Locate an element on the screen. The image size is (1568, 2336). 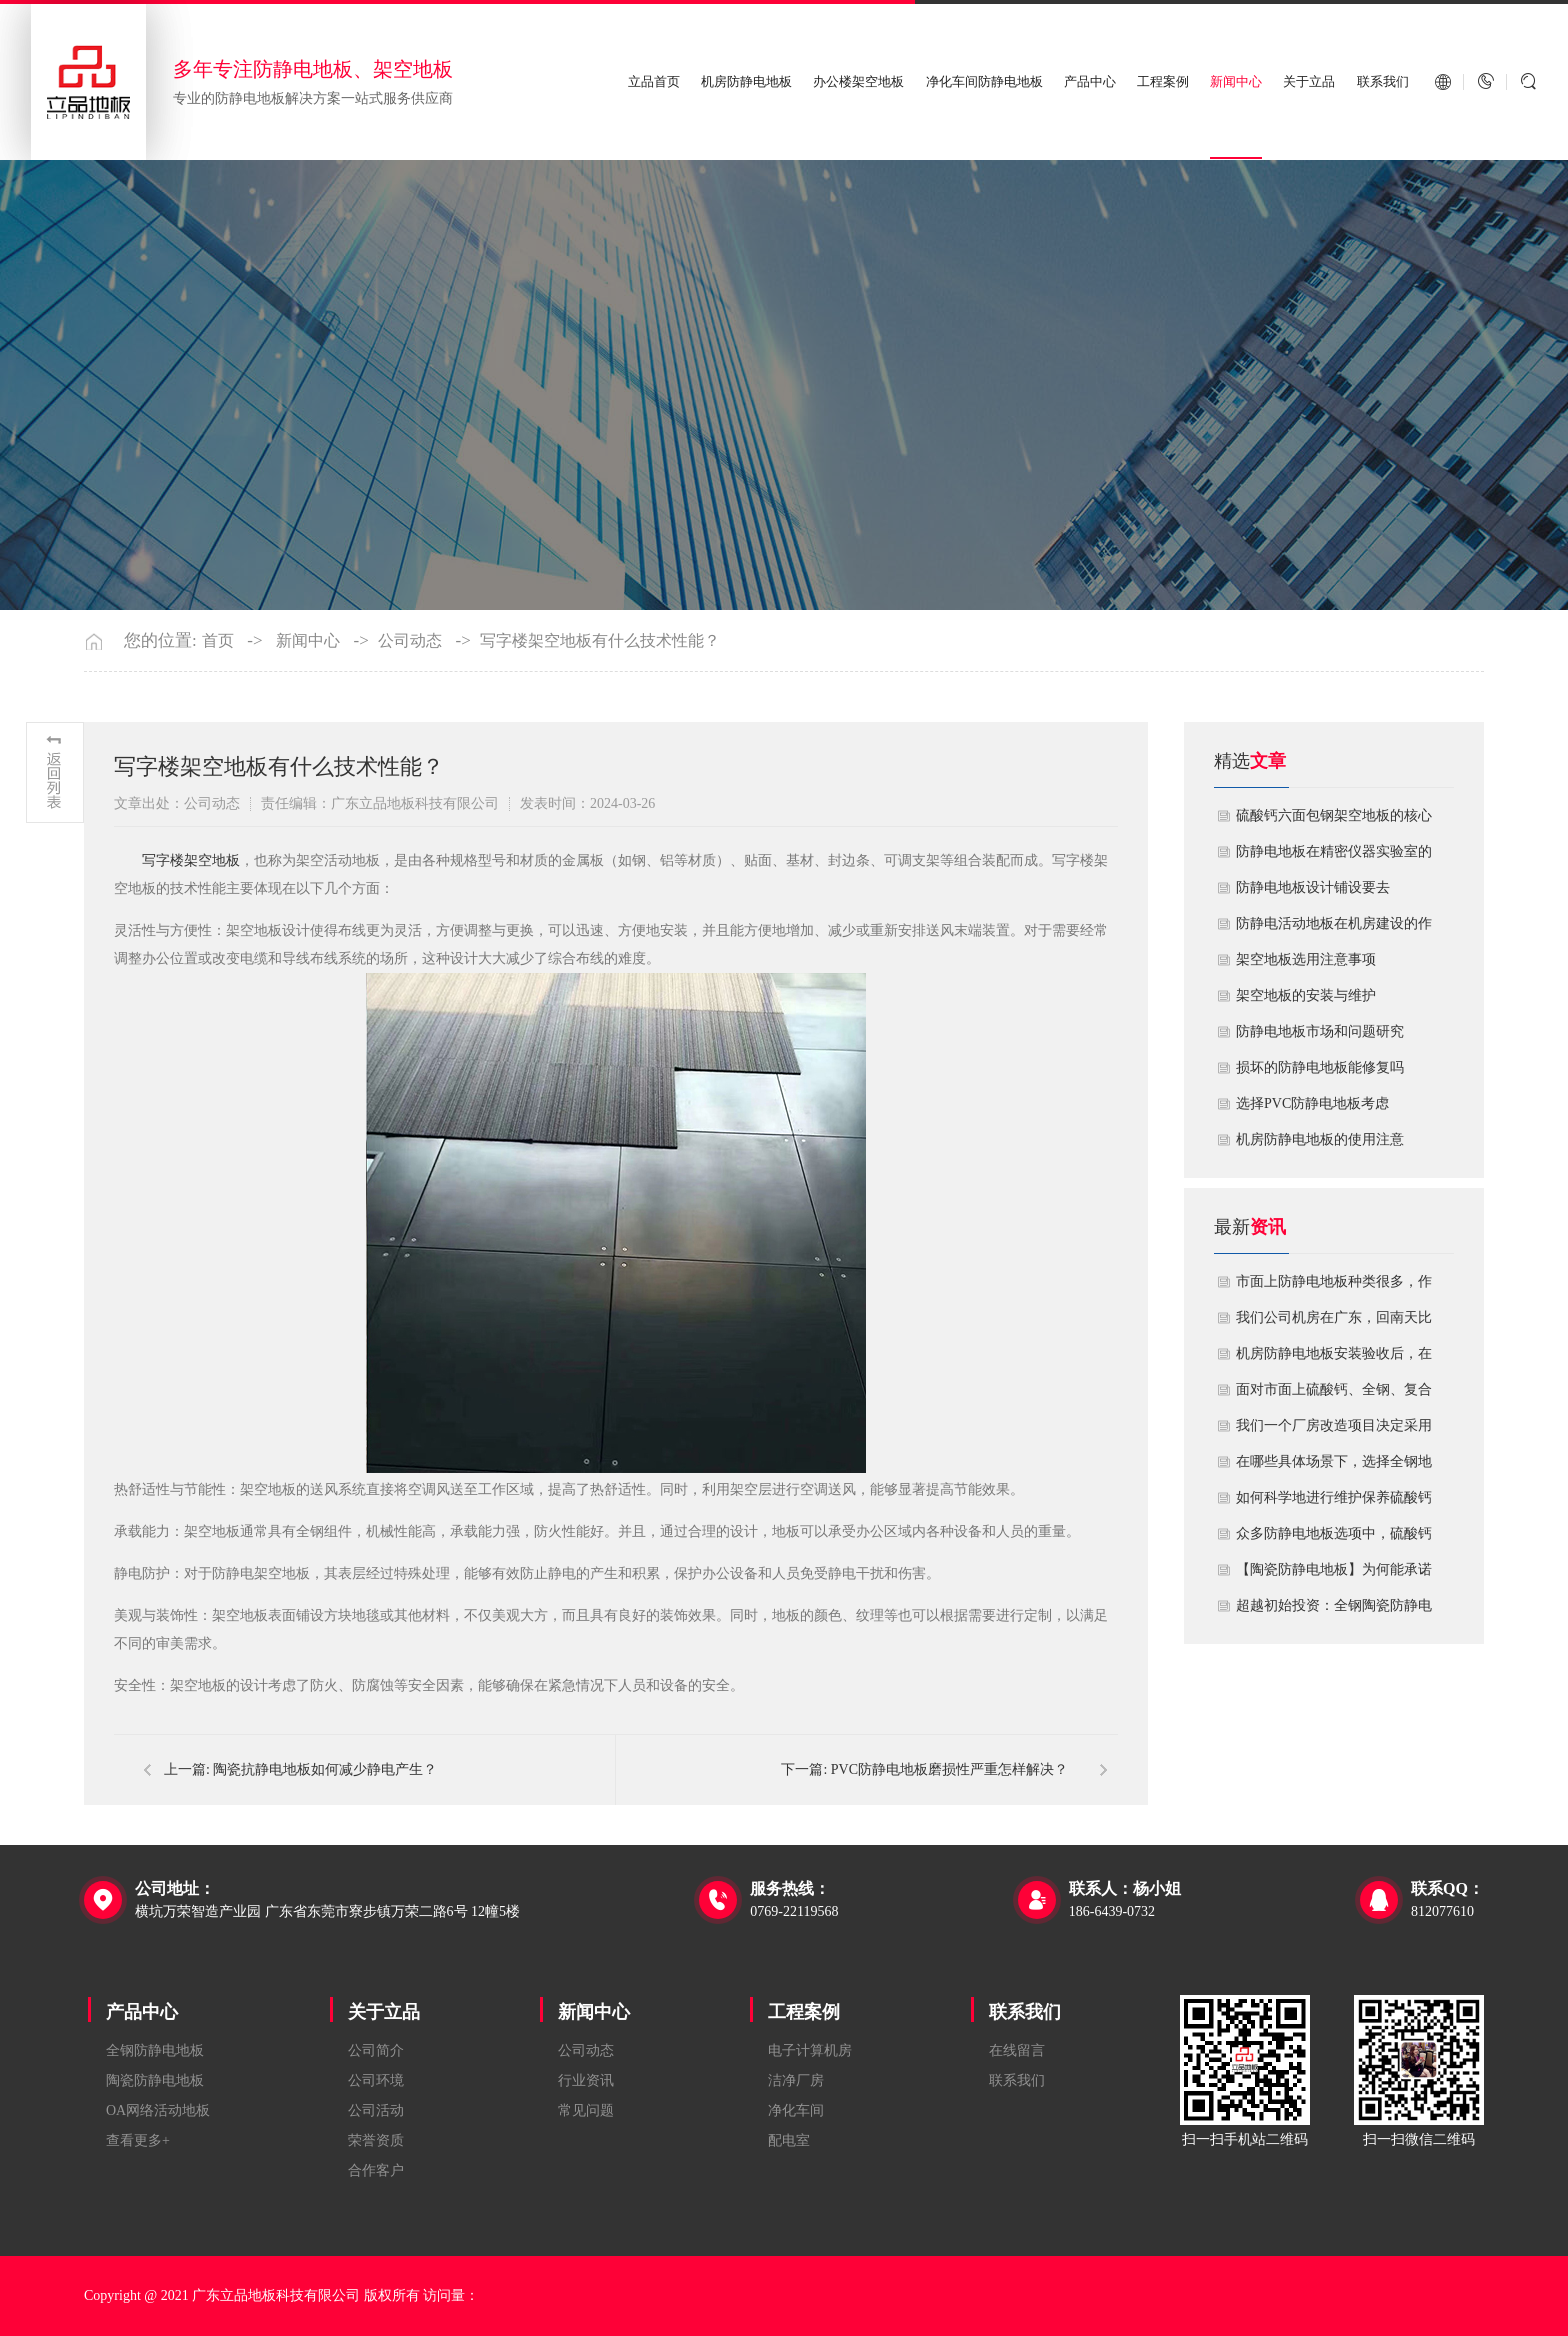
行业资讯 is located at coordinates (586, 2080).